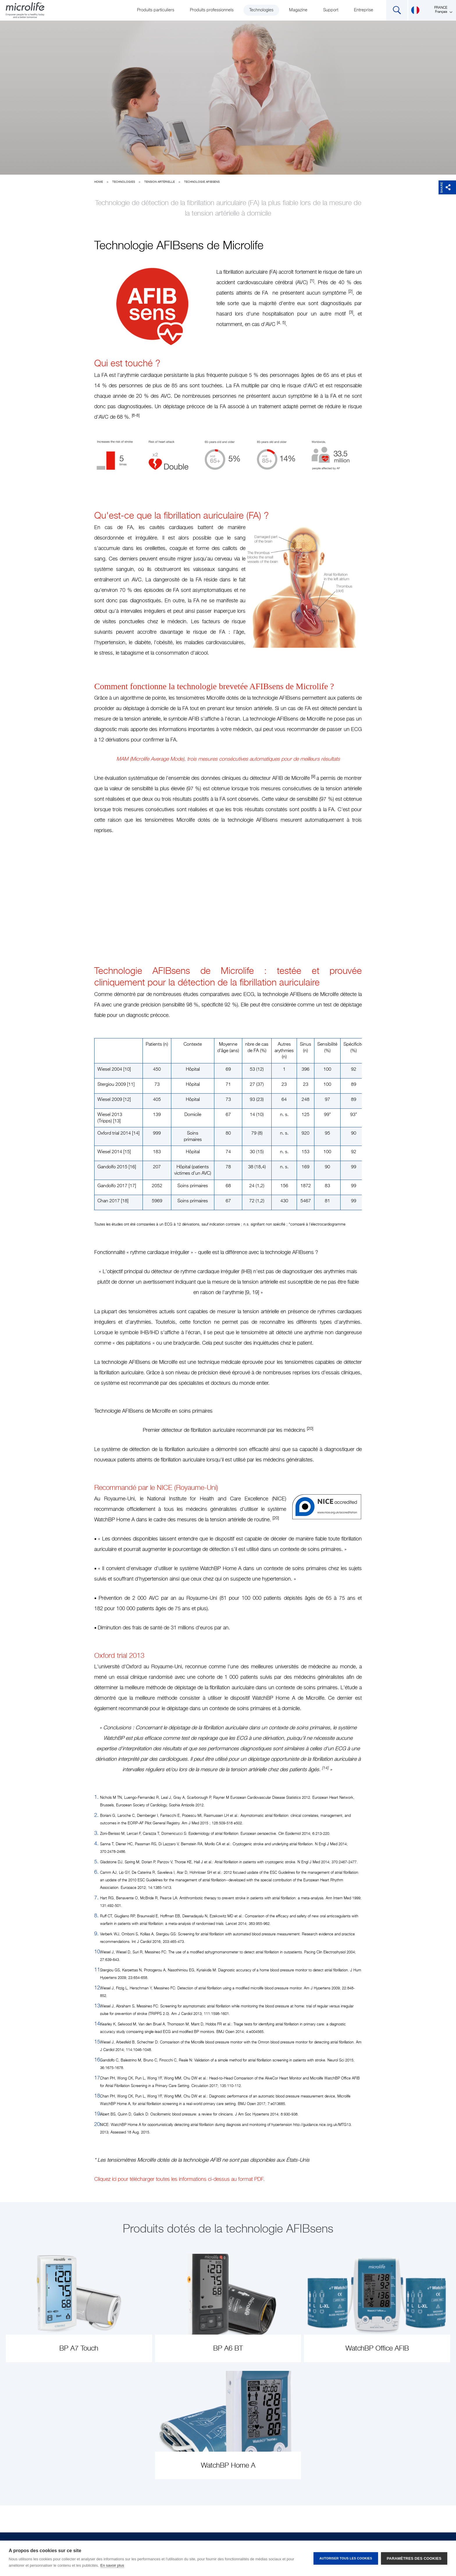 This screenshot has width=456, height=2576. What do you see at coordinates (159, 181) in the screenshot?
I see `Tension artérielle` at bounding box center [159, 181].